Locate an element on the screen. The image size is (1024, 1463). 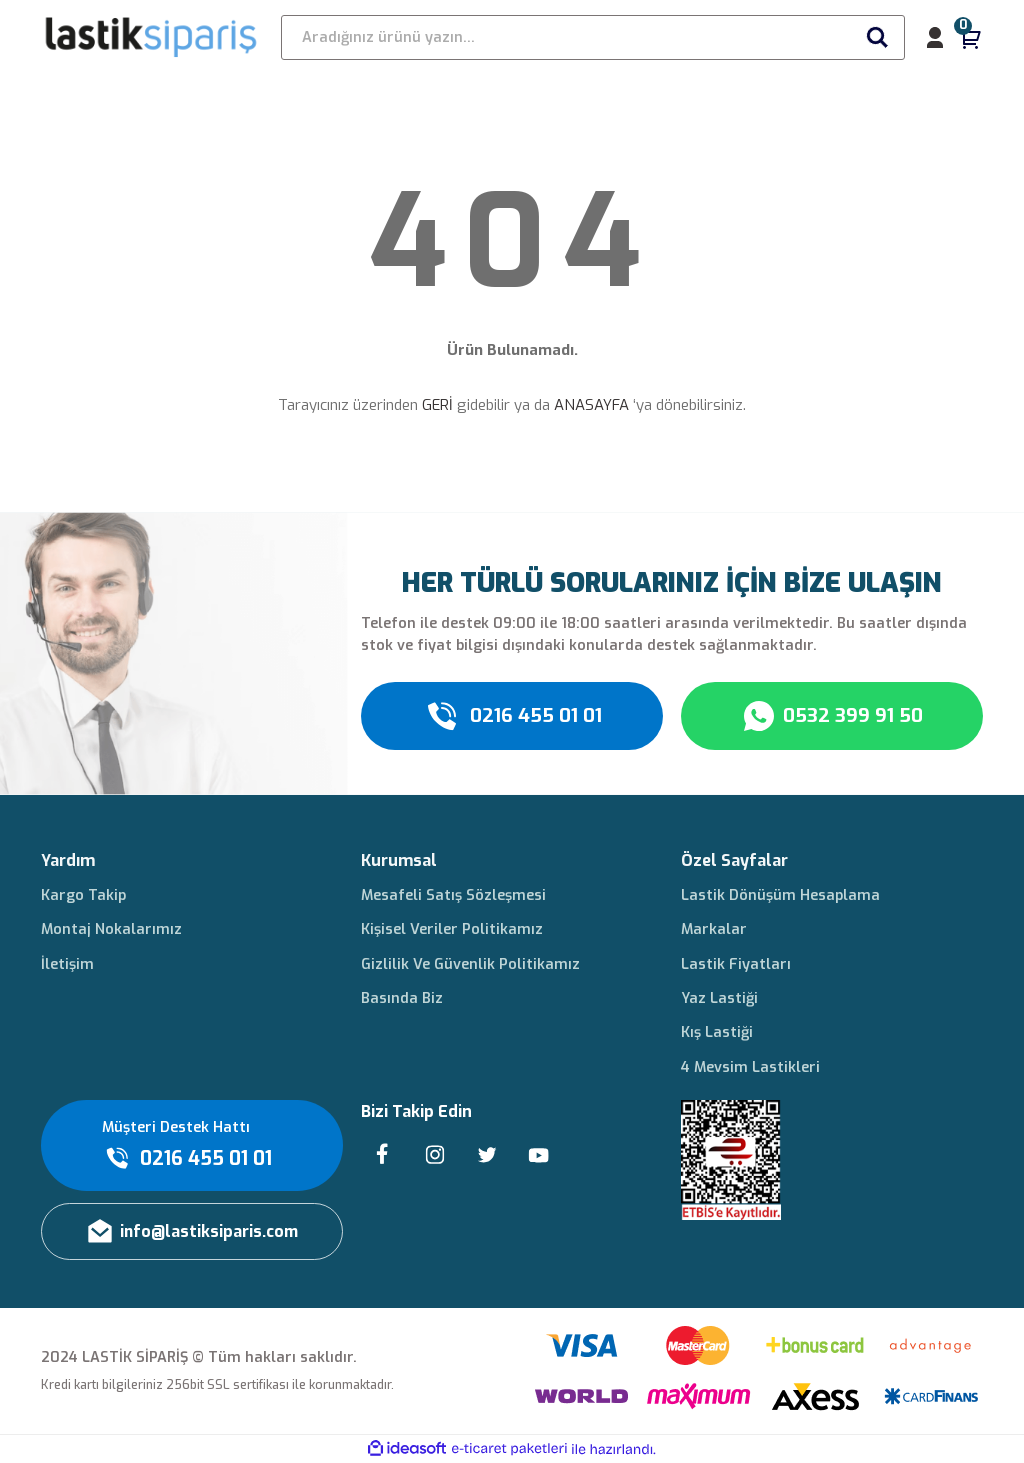
[Search] is located at coordinates (593, 37).